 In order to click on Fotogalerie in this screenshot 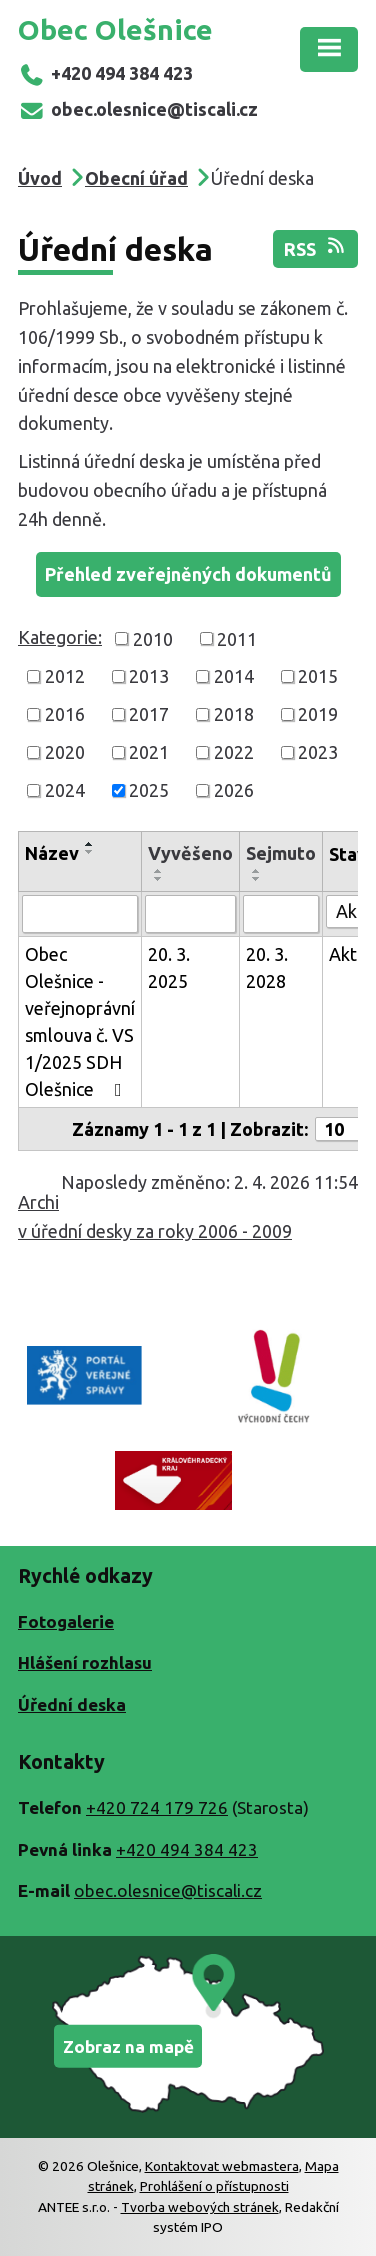, I will do `click(66, 1621)`.